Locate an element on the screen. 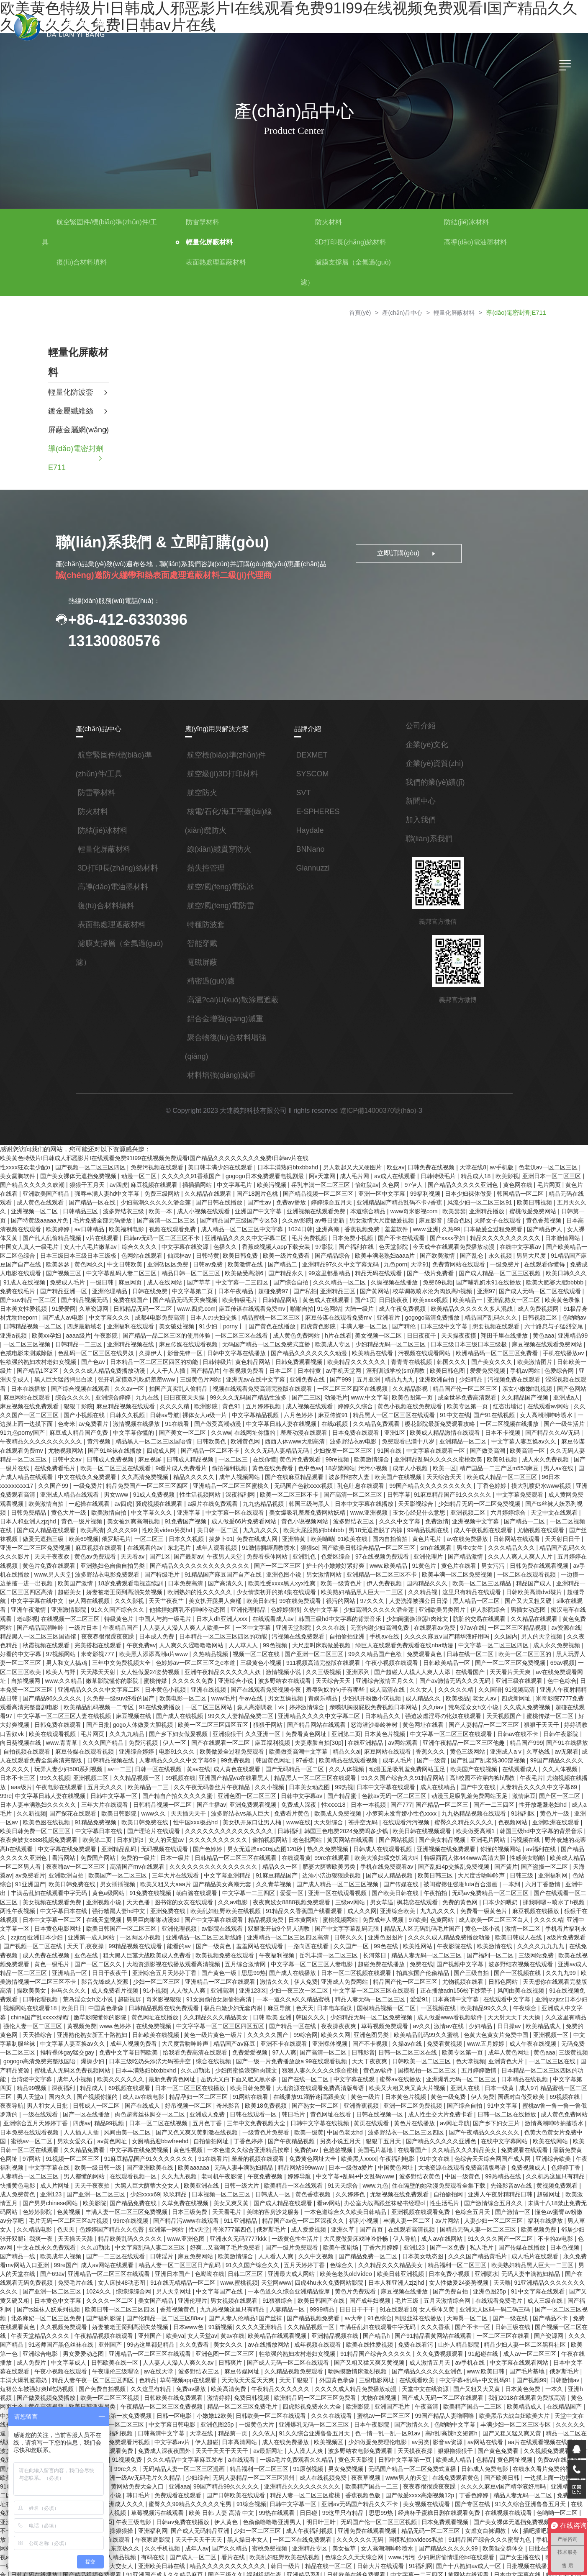 The width and height of the screenshot is (588, 2576). 无码精品人妻一区二区三区漫画 is located at coordinates (474, 2387).